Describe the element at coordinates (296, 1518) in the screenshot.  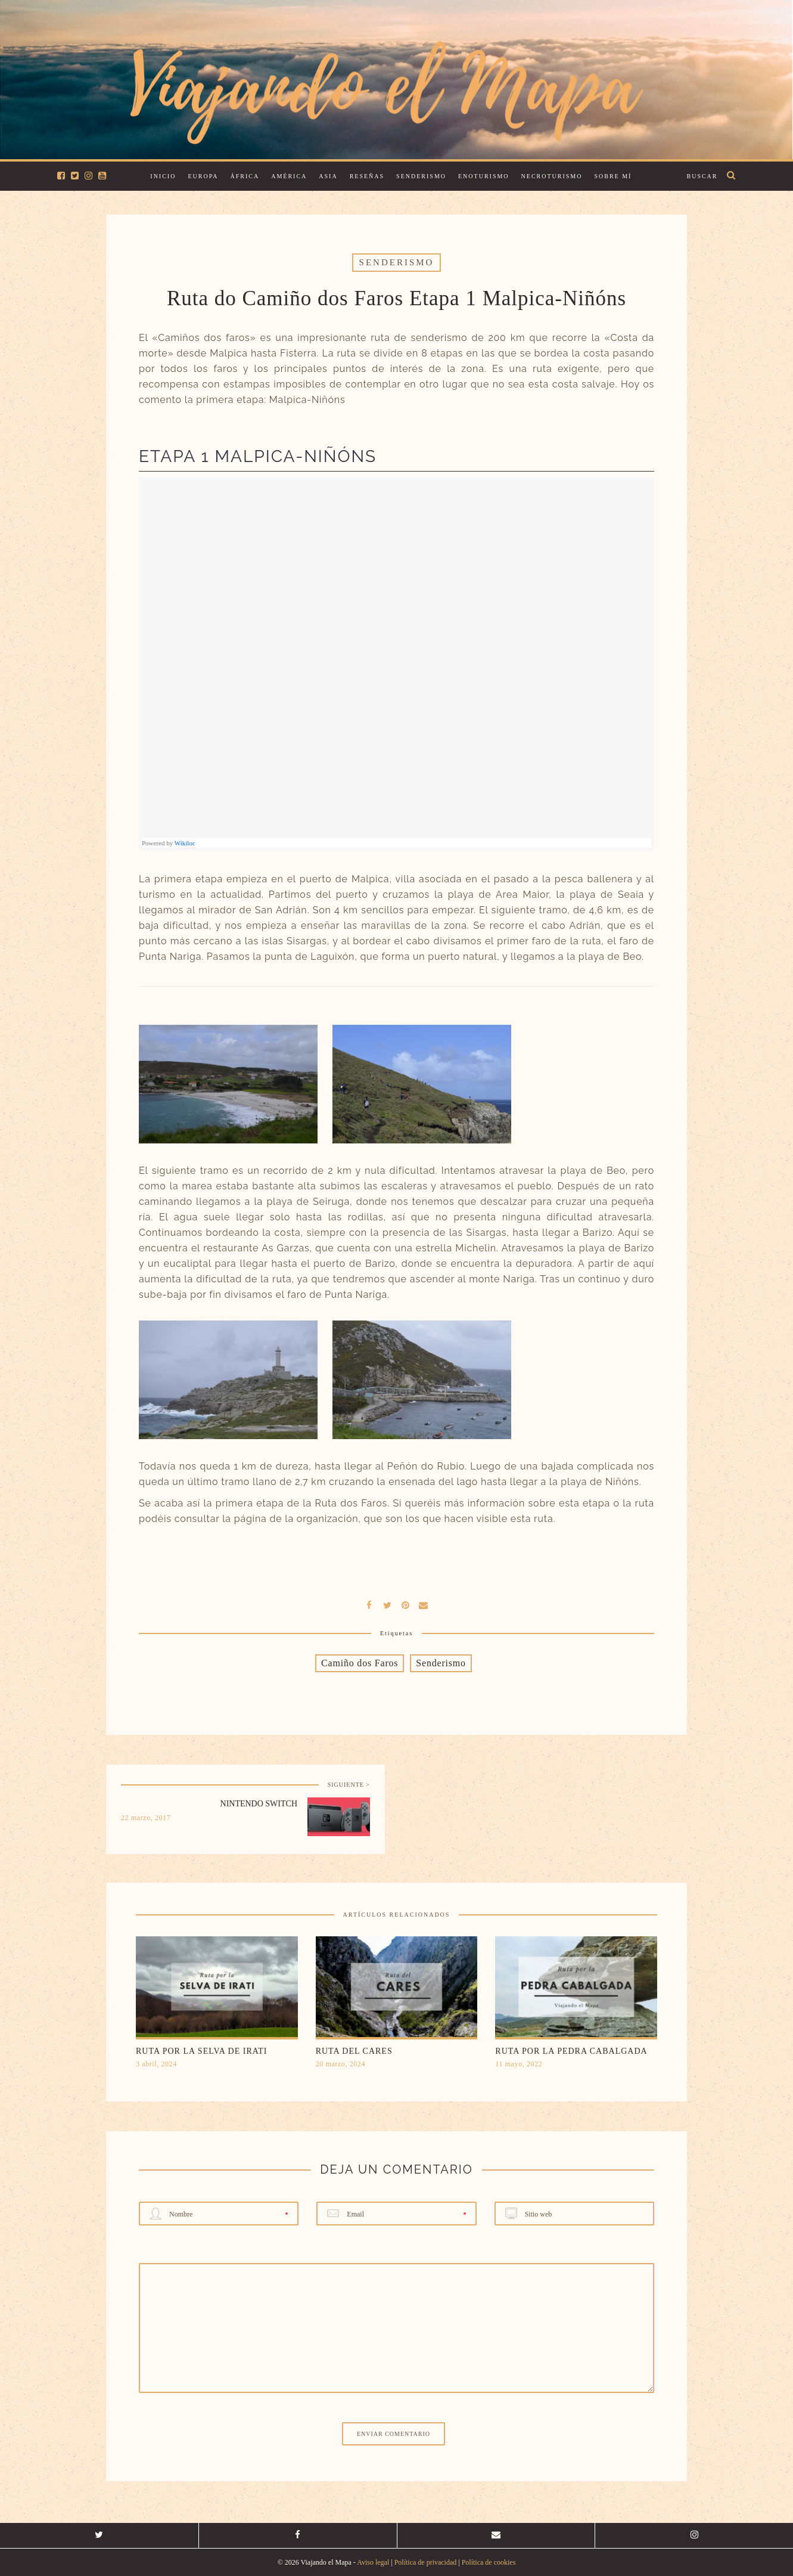
I see `página de la organización` at that location.